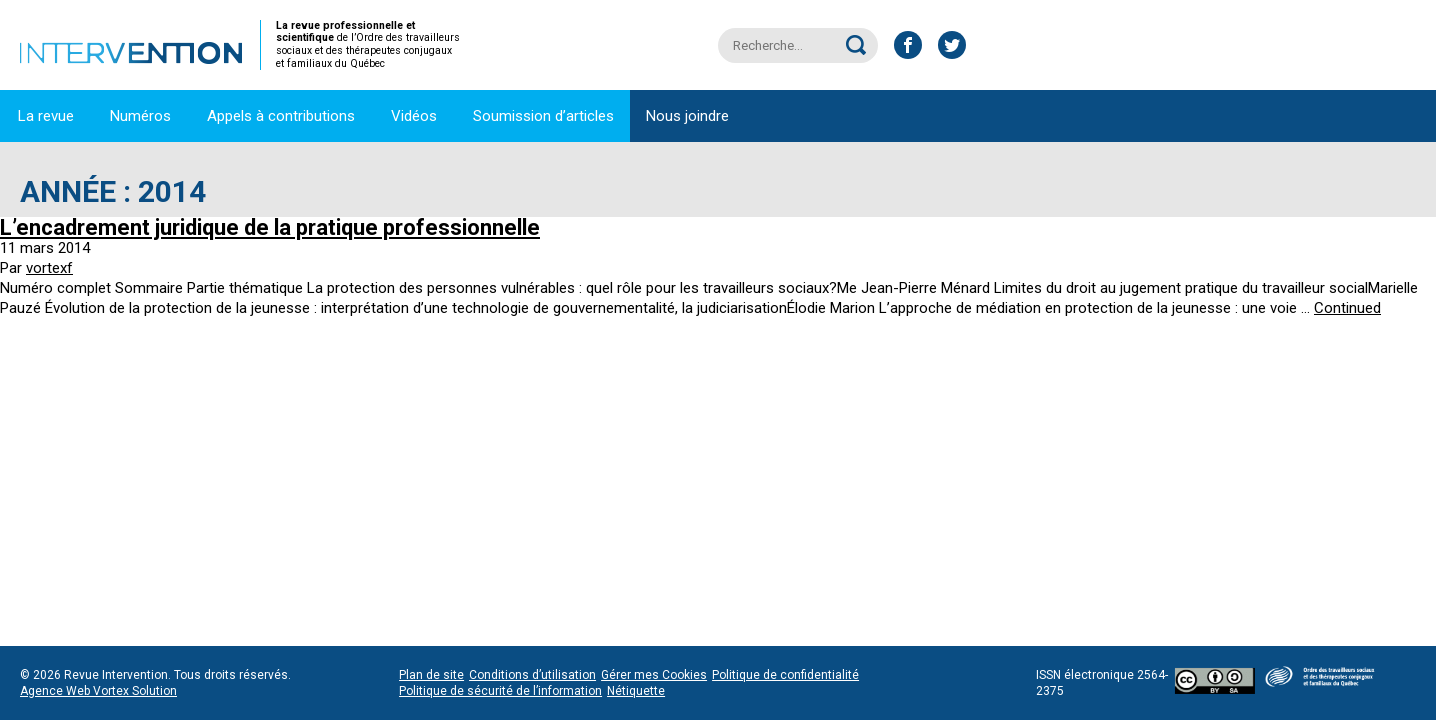 The width and height of the screenshot is (1436, 720). What do you see at coordinates (785, 675) in the screenshot?
I see `Politique de confidentialité` at bounding box center [785, 675].